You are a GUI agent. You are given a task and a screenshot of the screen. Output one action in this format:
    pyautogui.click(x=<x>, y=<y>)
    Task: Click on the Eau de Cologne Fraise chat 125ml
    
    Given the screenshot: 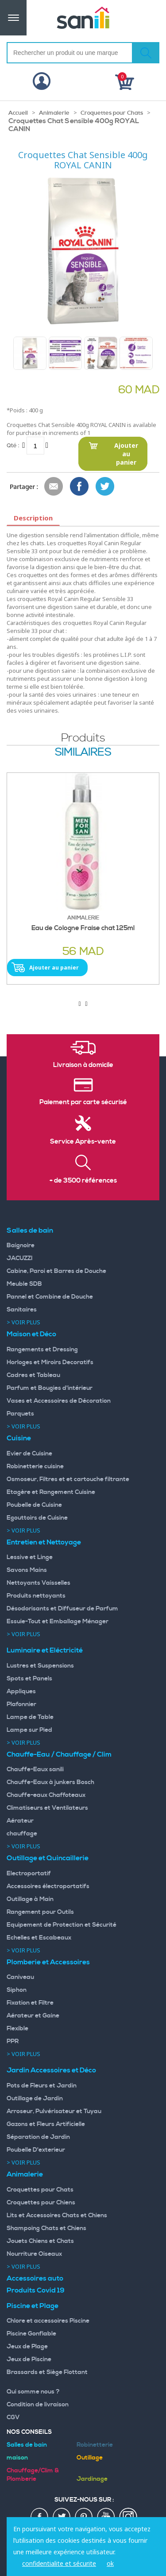 What is the action you would take?
    pyautogui.click(x=83, y=928)
    